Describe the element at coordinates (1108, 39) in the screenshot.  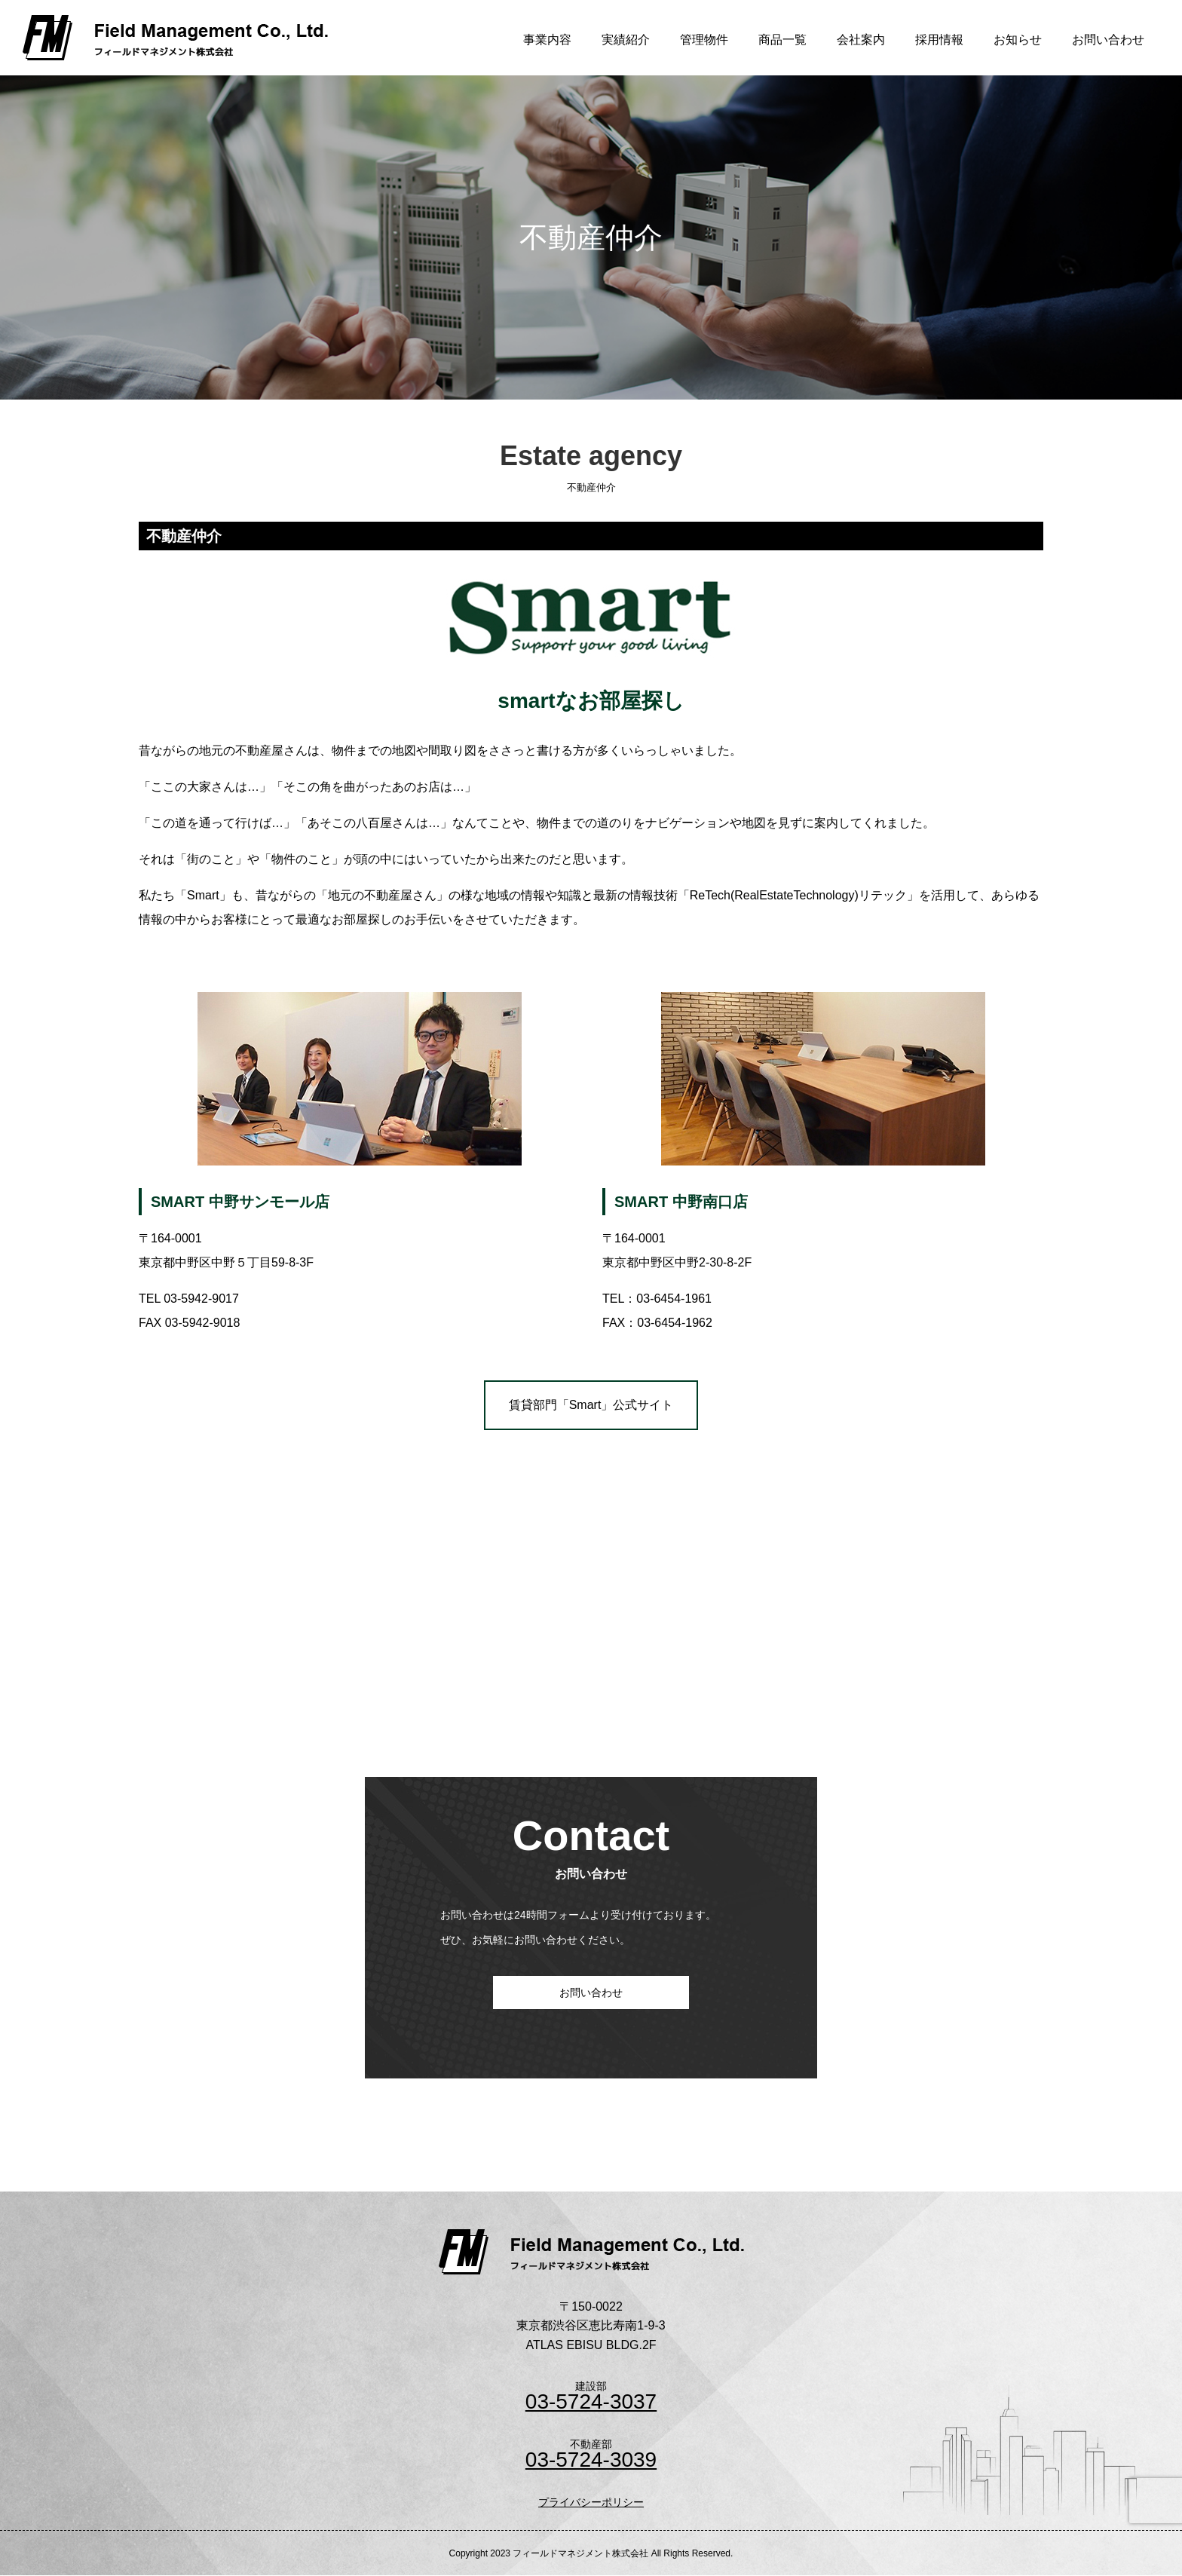
I see `お問い合わせ` at that location.